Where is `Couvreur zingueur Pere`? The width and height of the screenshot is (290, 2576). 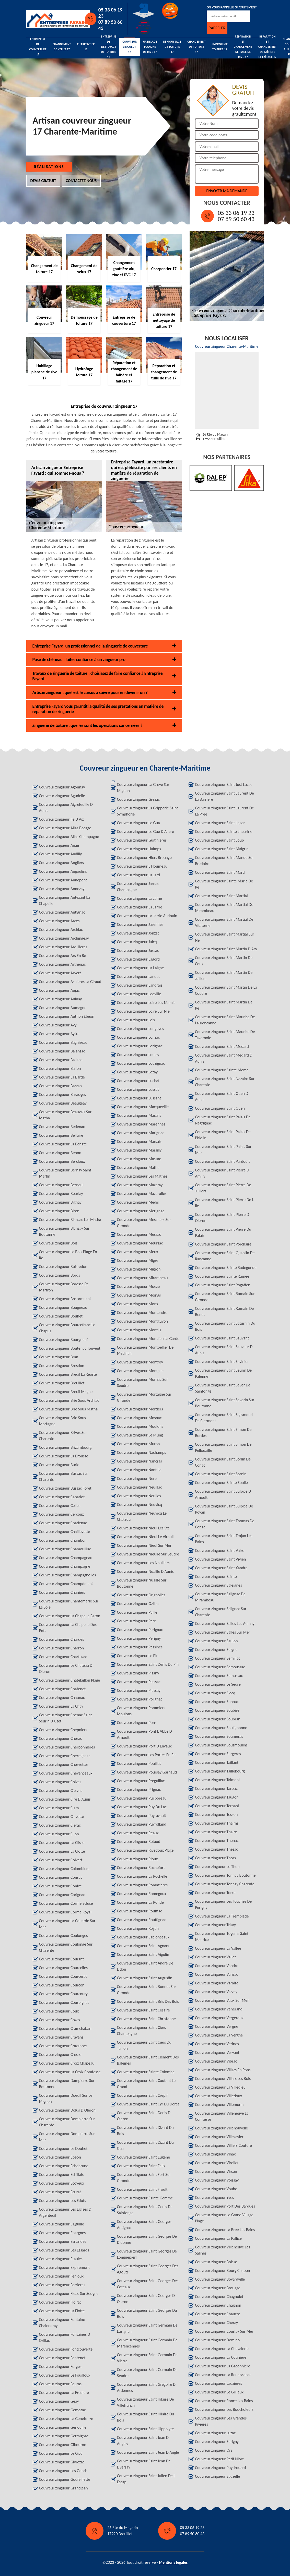 Couvreur zingueur Pere is located at coordinates (136, 1621).